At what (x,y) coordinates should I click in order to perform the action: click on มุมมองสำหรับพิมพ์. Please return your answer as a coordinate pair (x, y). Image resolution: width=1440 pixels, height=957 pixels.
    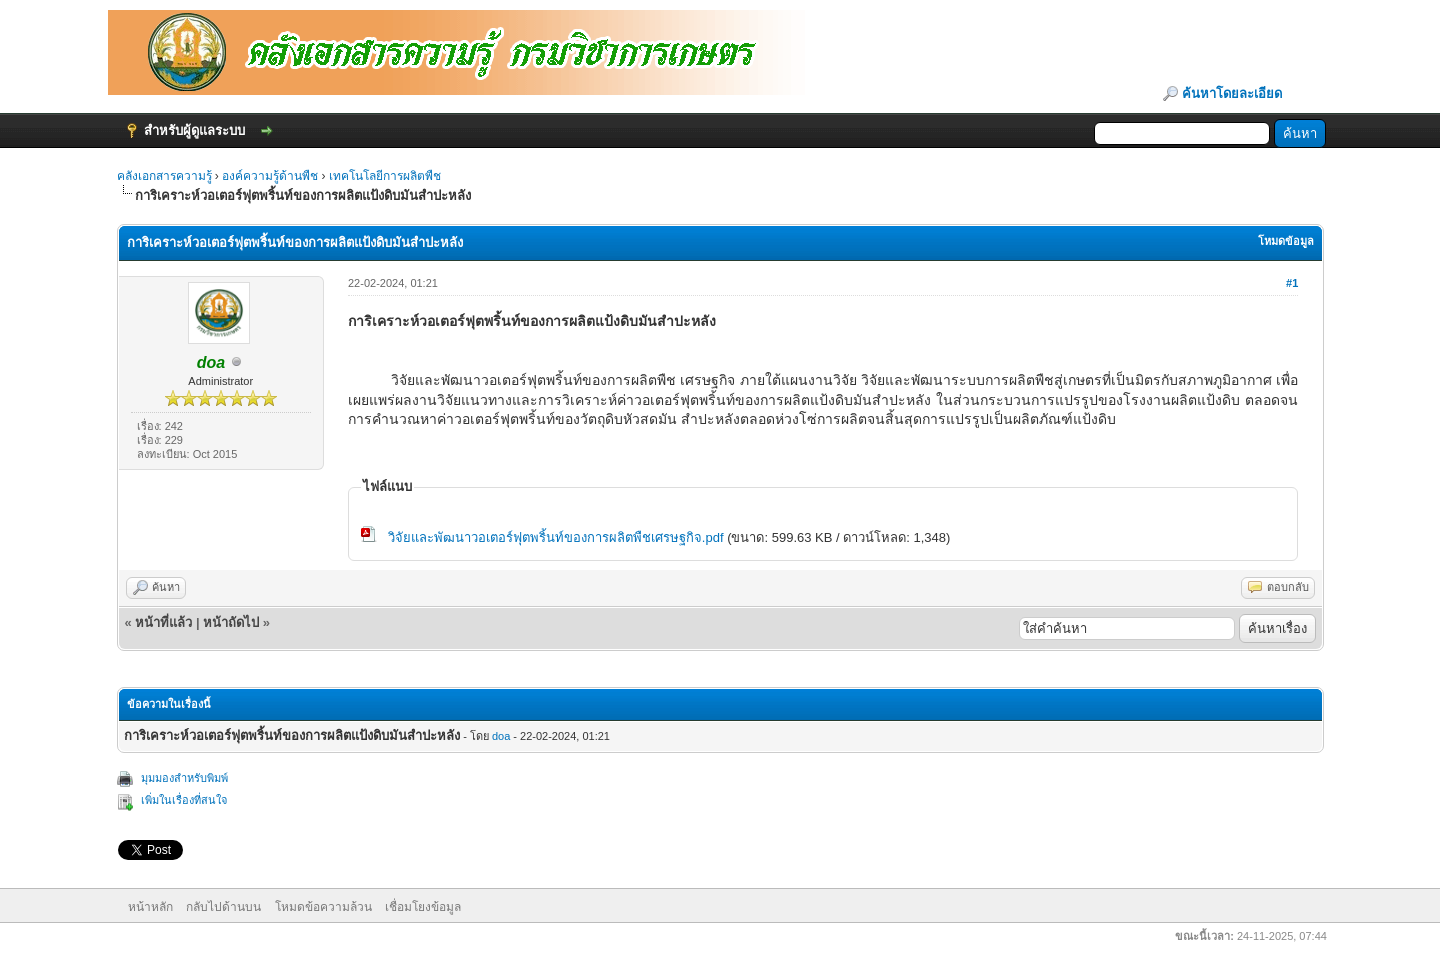
    Looking at the image, I should click on (184, 778).